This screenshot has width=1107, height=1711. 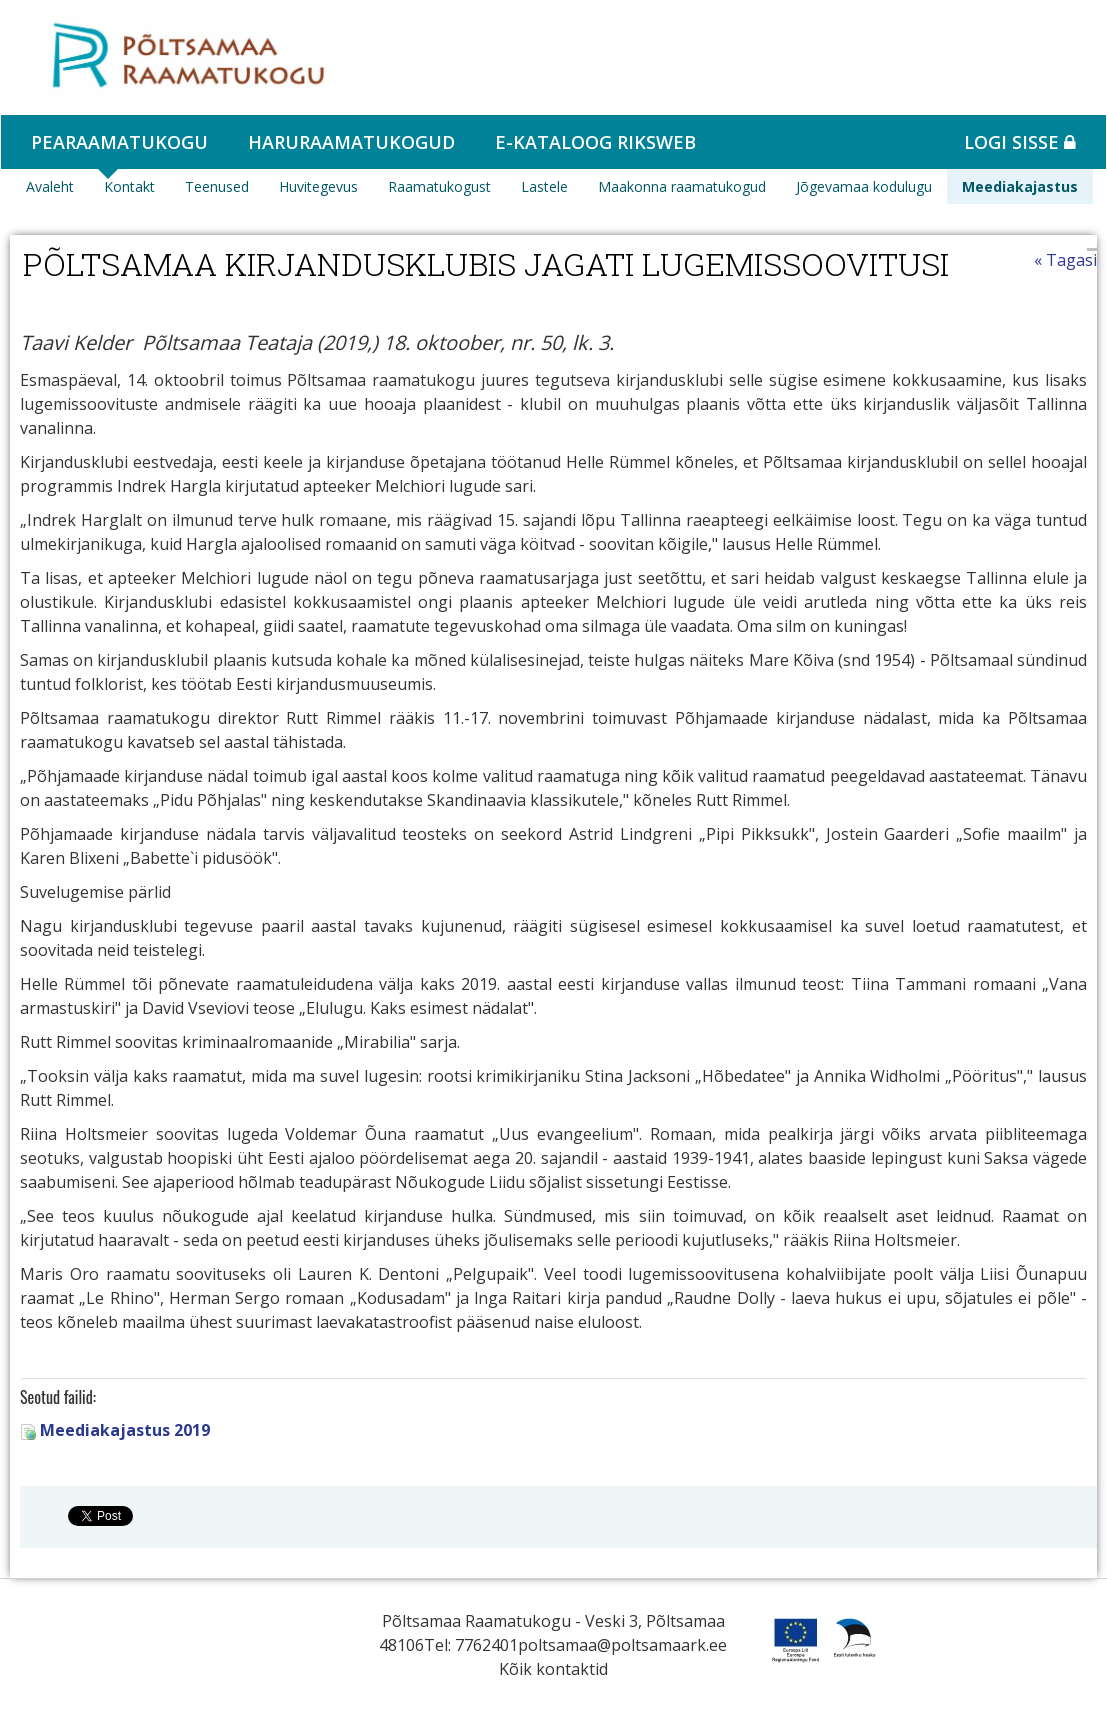 What do you see at coordinates (119, 142) in the screenshot?
I see `Pearaamatukogu` at bounding box center [119, 142].